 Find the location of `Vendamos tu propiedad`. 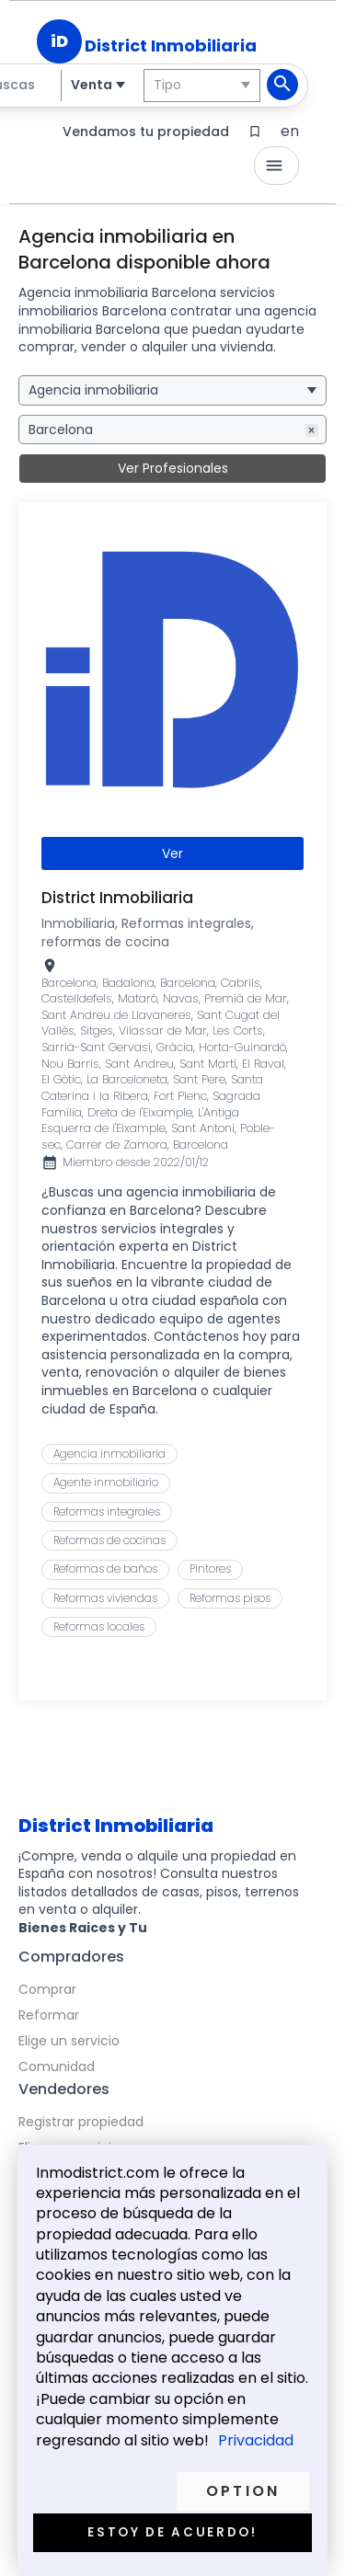

Vendamos tu propiedad is located at coordinates (146, 131).